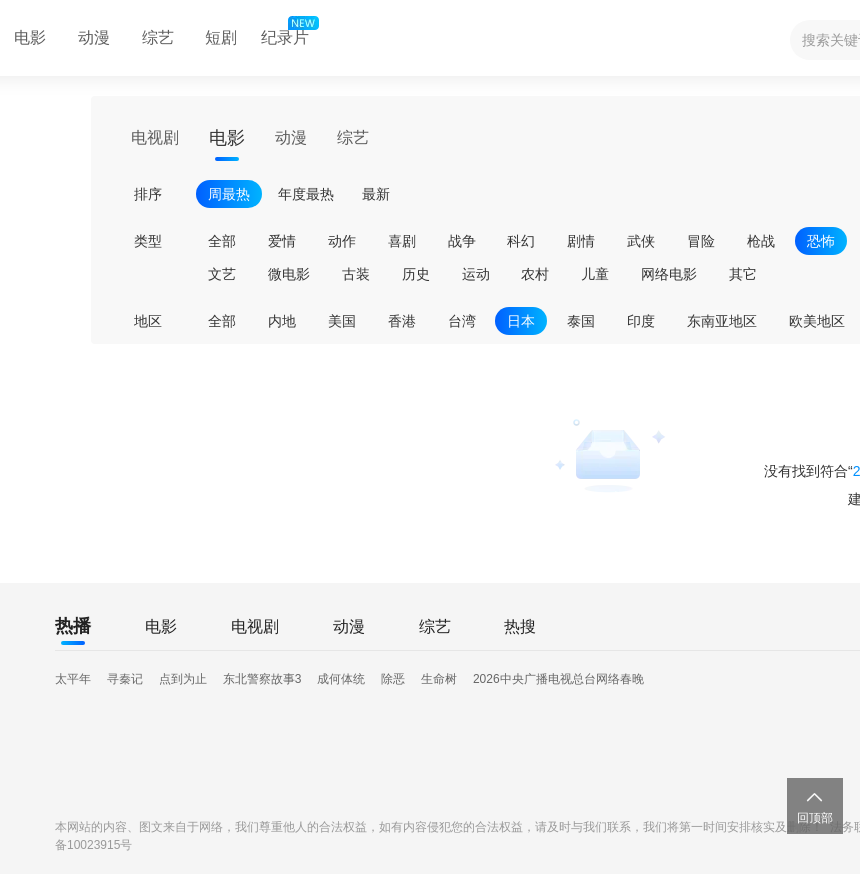 This screenshot has width=860, height=874. What do you see at coordinates (158, 37) in the screenshot?
I see `综艺` at bounding box center [158, 37].